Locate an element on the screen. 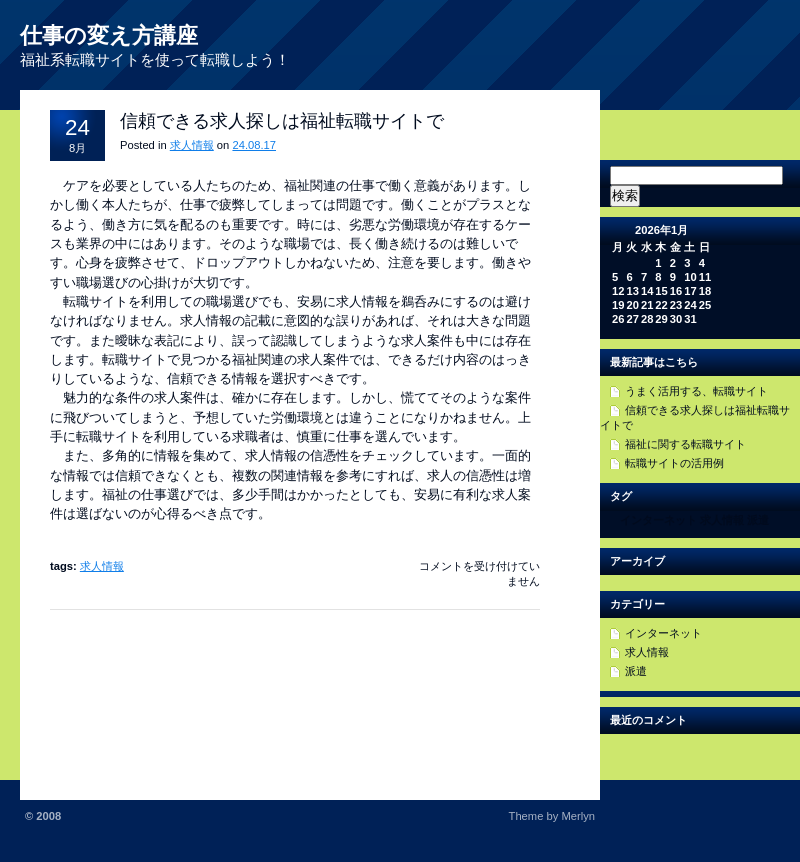 The width and height of the screenshot is (800, 862). 福祉に関する転職サイト is located at coordinates (685, 444).